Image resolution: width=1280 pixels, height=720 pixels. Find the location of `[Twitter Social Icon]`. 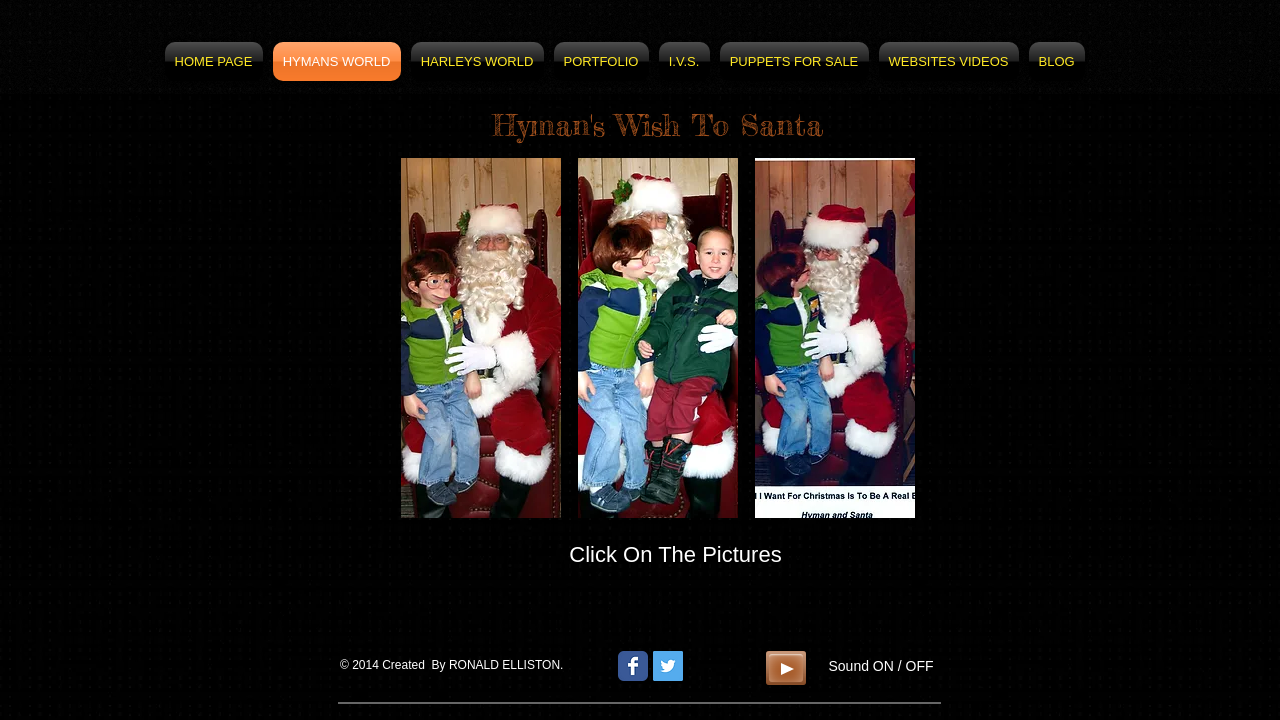

[Twitter Social Icon] is located at coordinates (668, 666).